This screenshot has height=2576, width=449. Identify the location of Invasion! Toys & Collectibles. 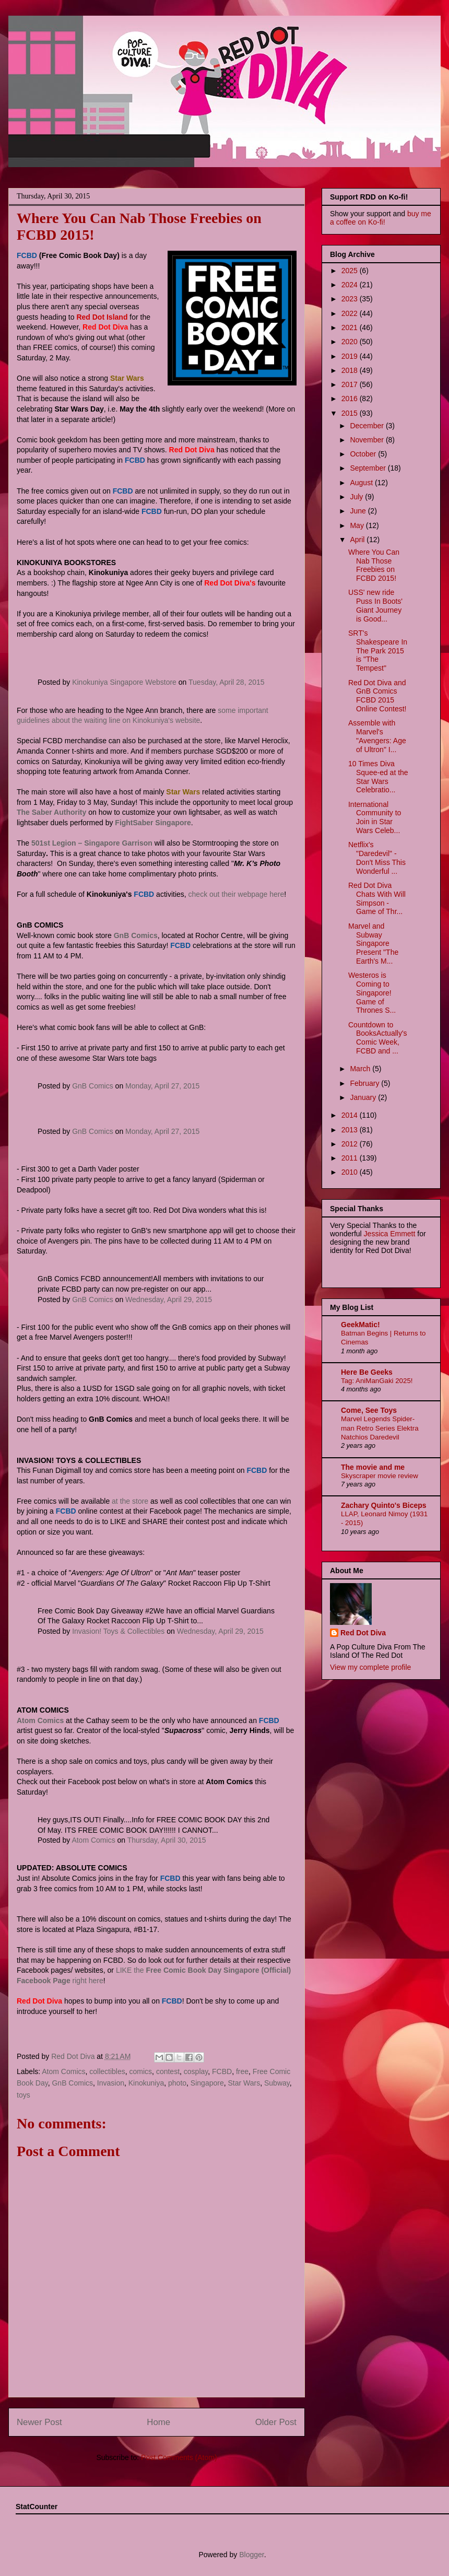
(118, 1631).